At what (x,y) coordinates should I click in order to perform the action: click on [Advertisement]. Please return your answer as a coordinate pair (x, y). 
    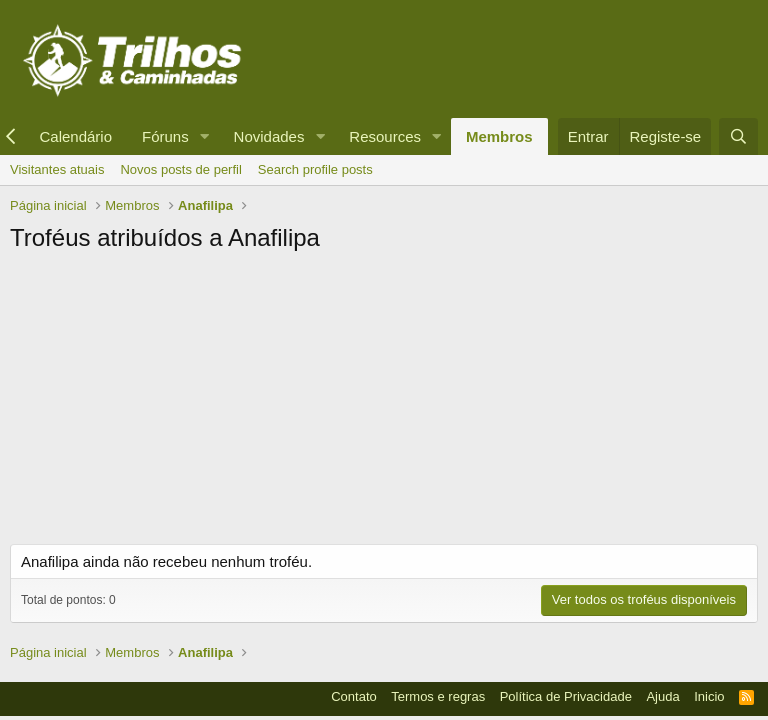
    Looking at the image, I should click on (384, 404).